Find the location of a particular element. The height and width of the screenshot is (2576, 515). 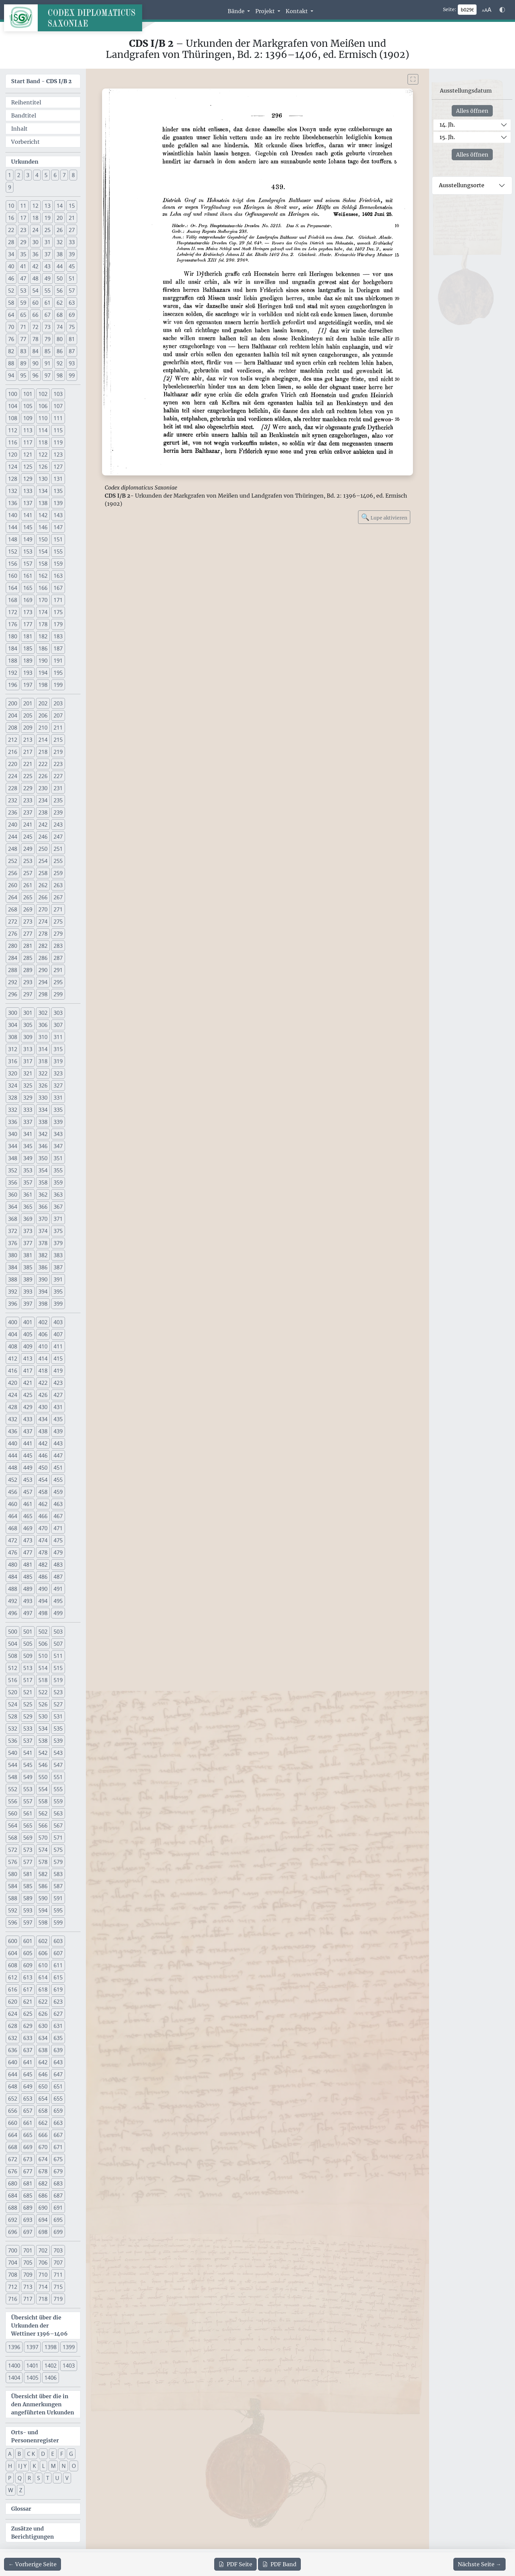

19 [button] is located at coordinates (47, 218).